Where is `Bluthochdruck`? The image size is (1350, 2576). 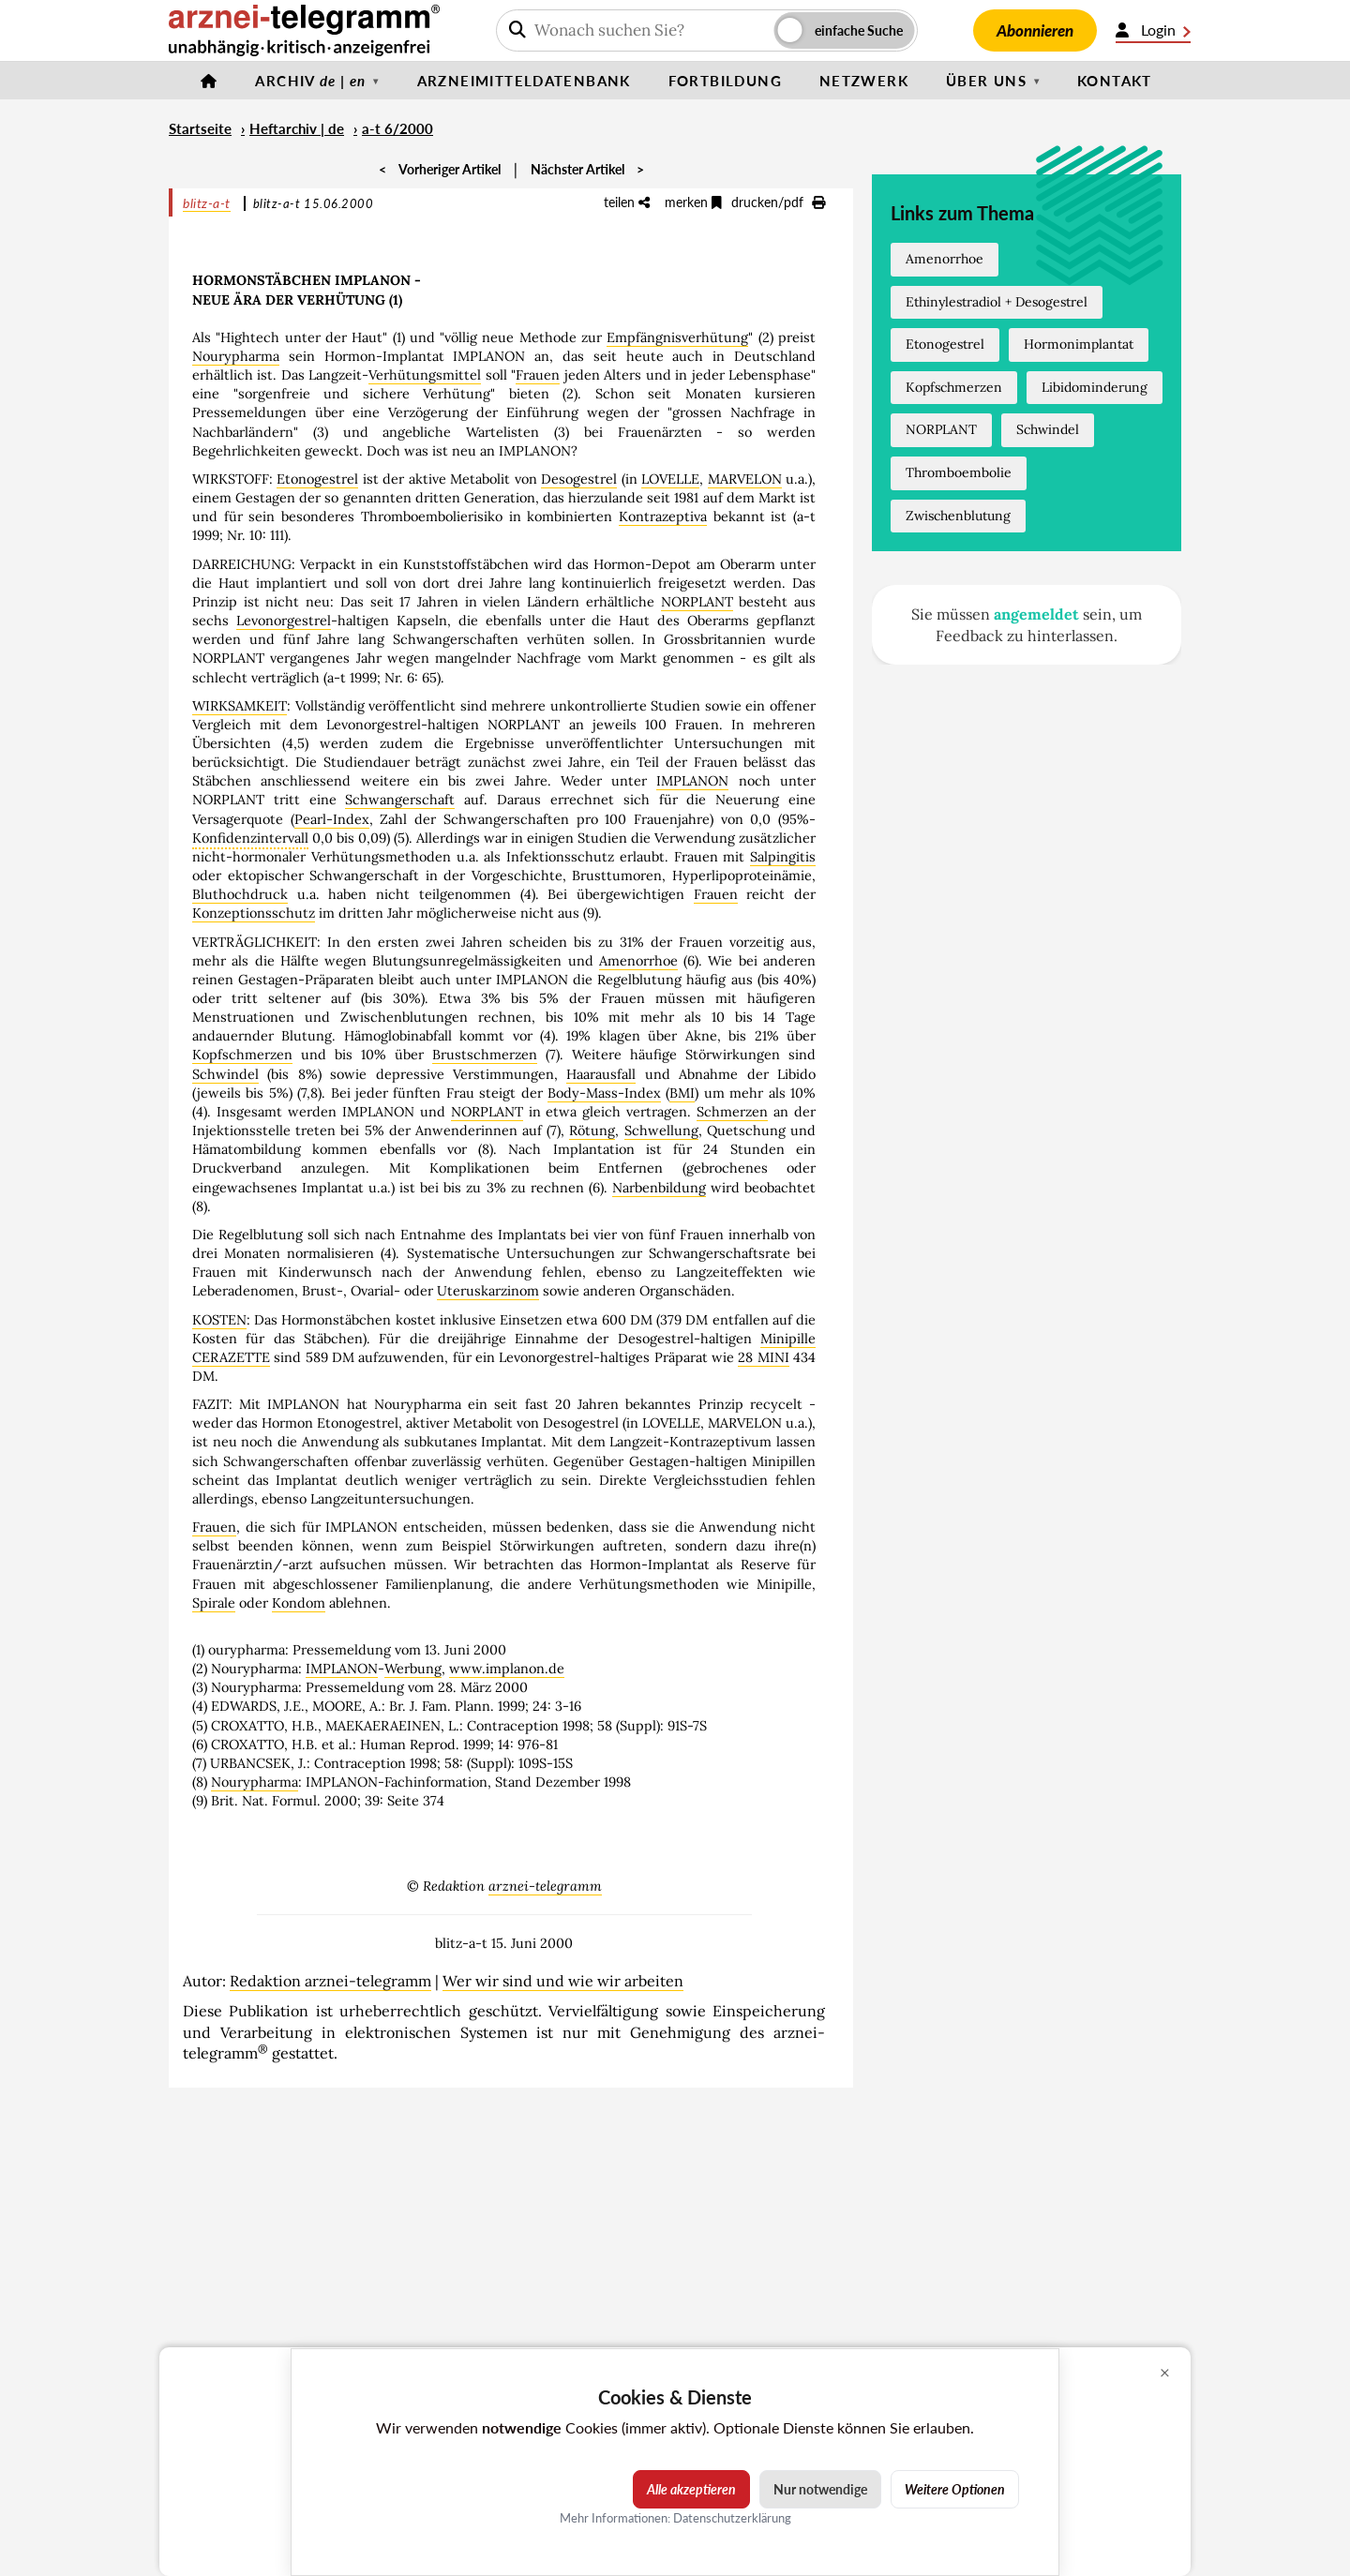 Bluthochdruck is located at coordinates (240, 894).